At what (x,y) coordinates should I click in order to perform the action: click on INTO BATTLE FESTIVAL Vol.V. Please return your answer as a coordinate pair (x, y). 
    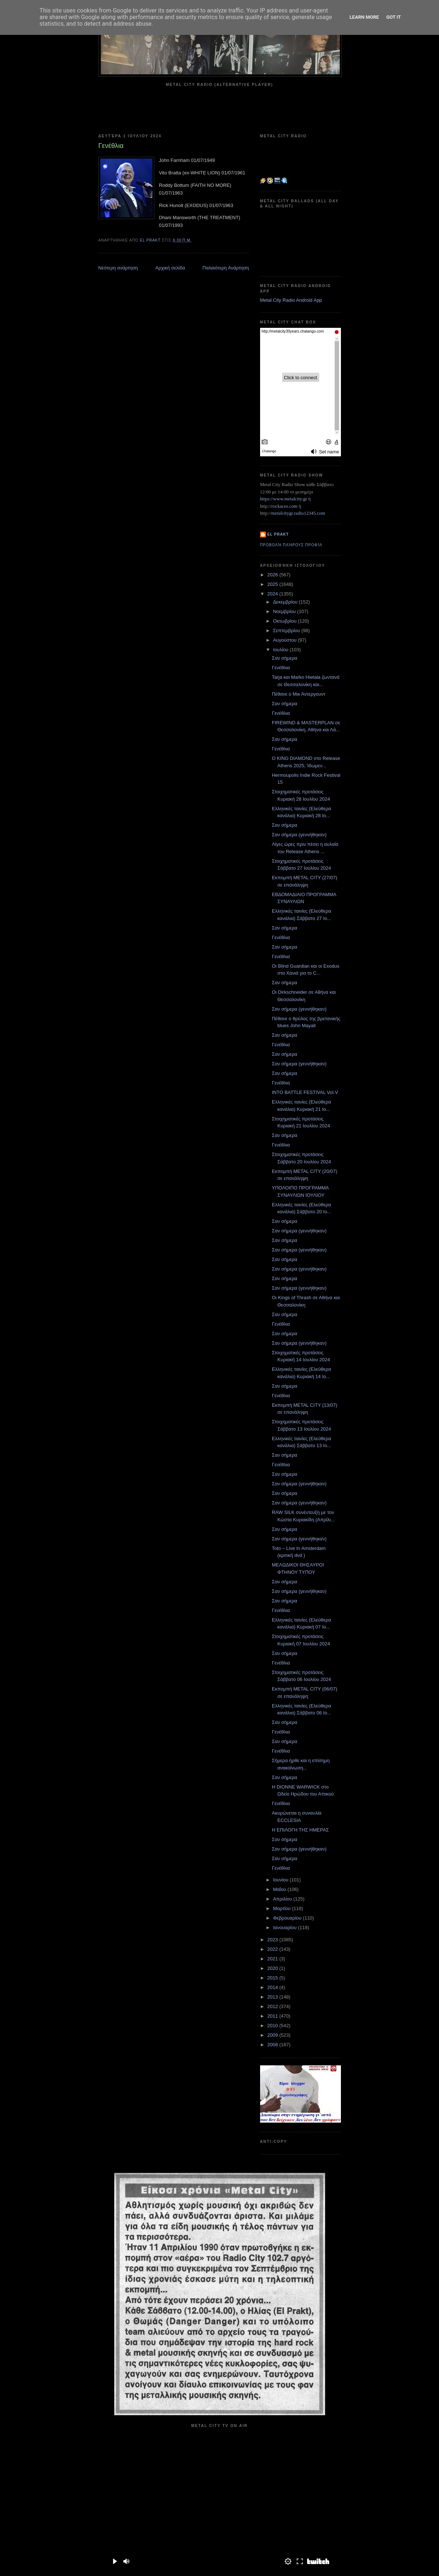
    Looking at the image, I should click on (305, 1092).